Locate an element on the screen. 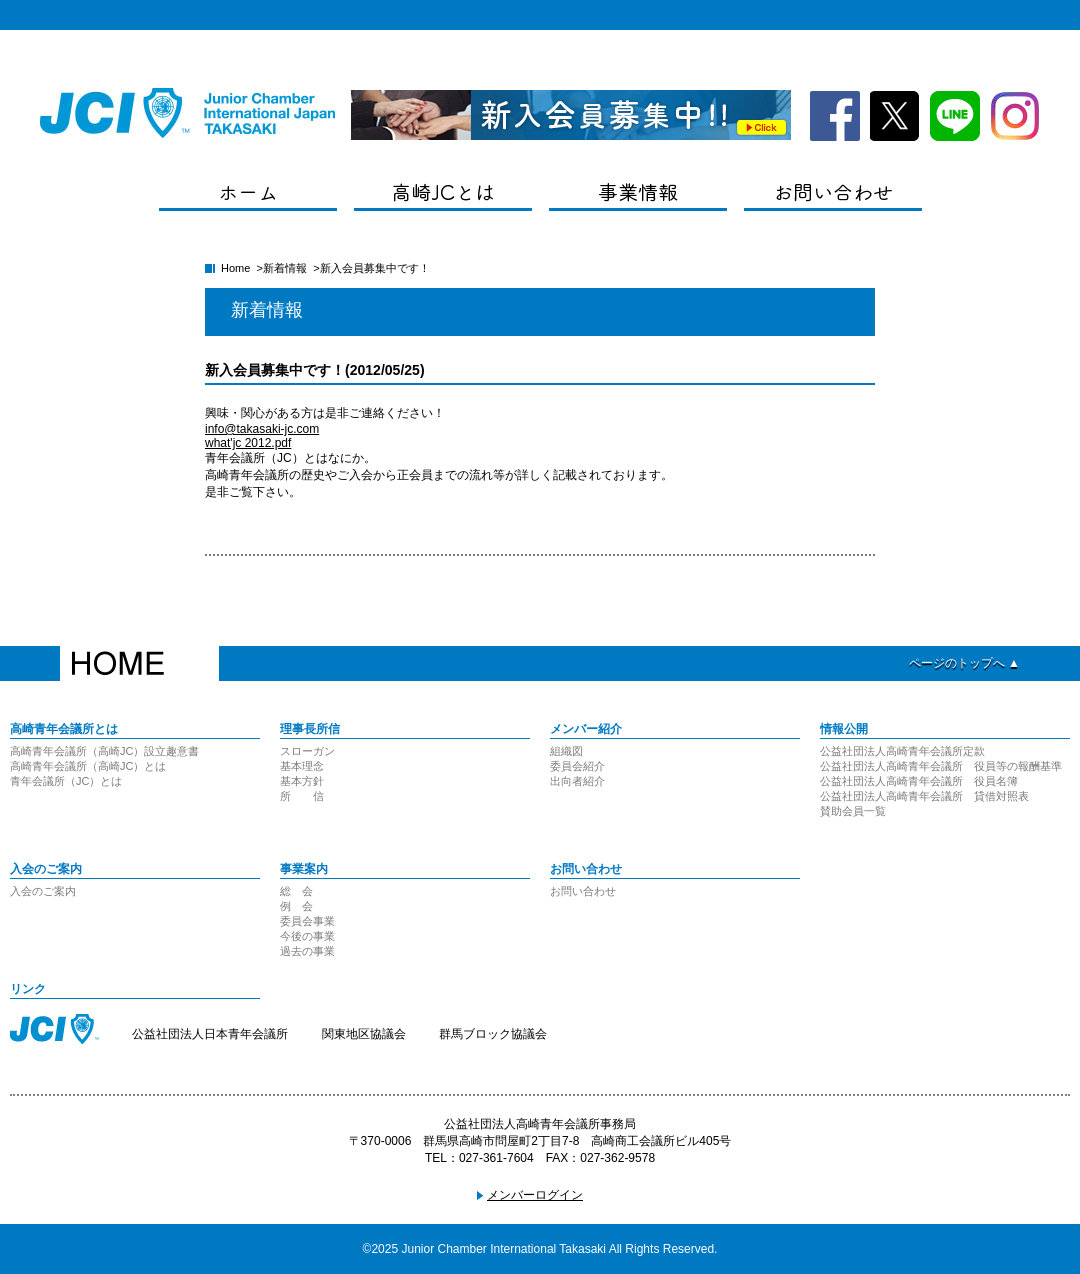 The image size is (1080, 1274). 公益社団法人日本青年会議所 is located at coordinates (210, 1034).